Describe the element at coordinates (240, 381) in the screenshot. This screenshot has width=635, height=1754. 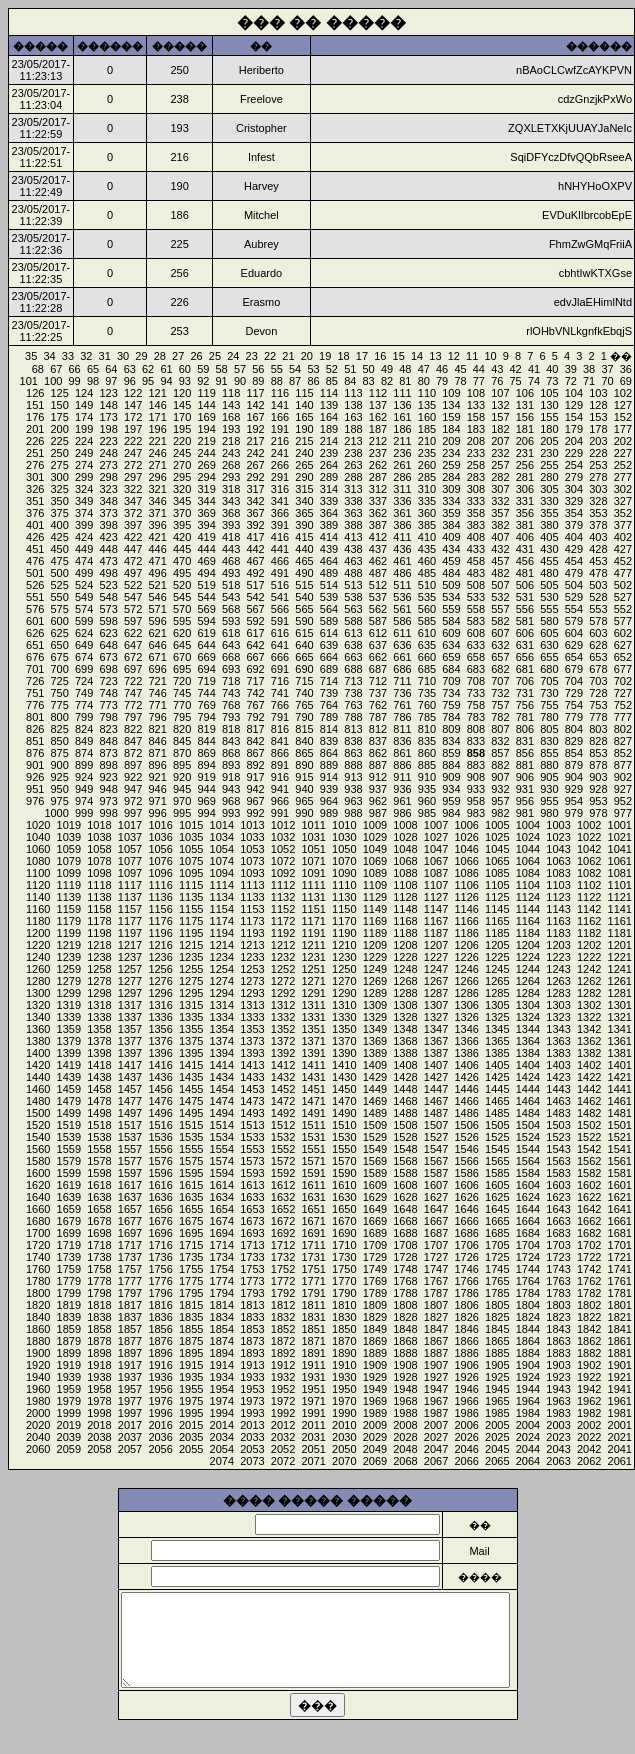
I see `90` at that location.